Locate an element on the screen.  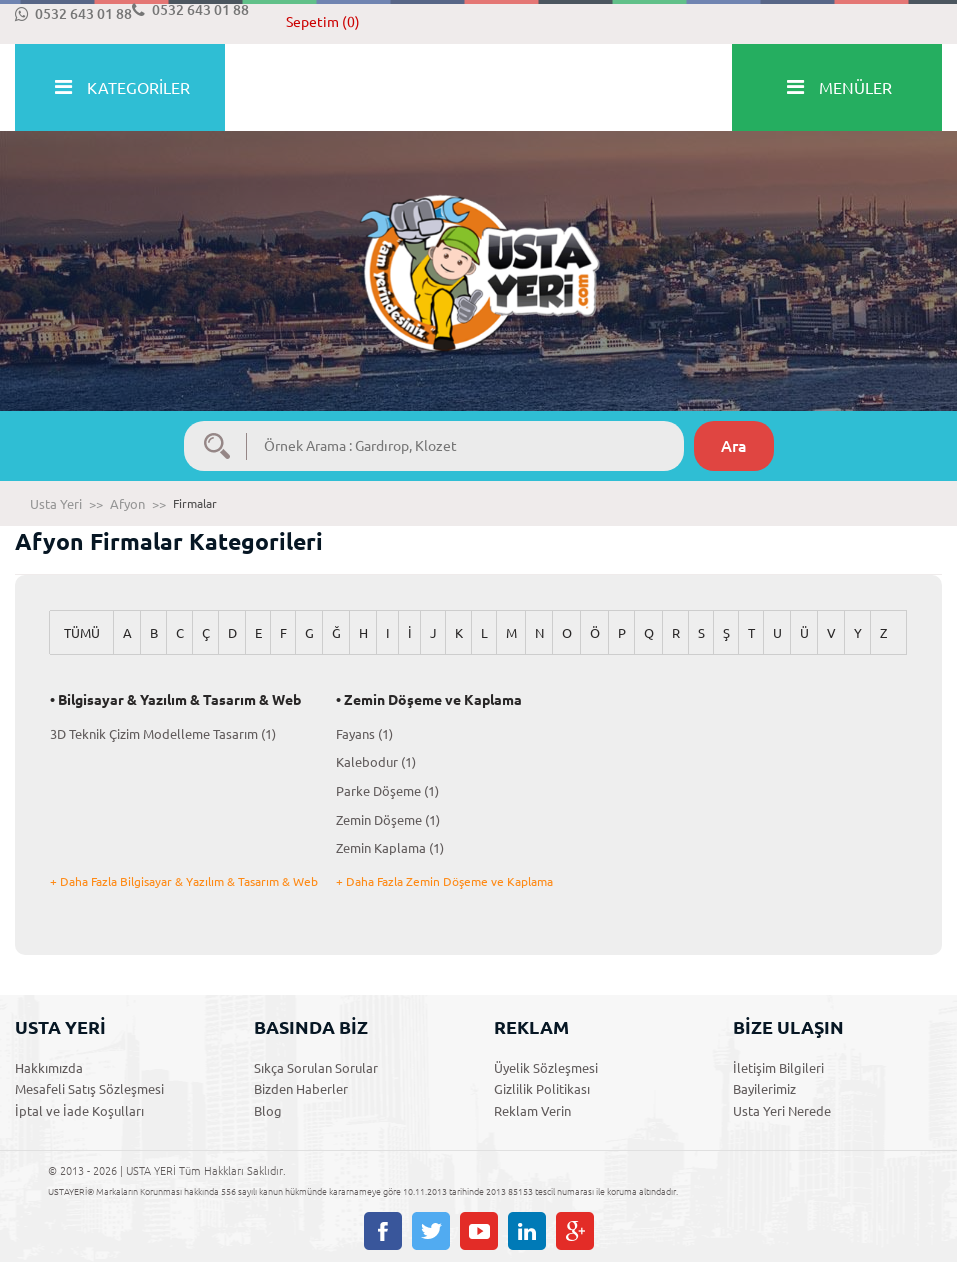
Hakkımızda is located at coordinates (49, 1068).